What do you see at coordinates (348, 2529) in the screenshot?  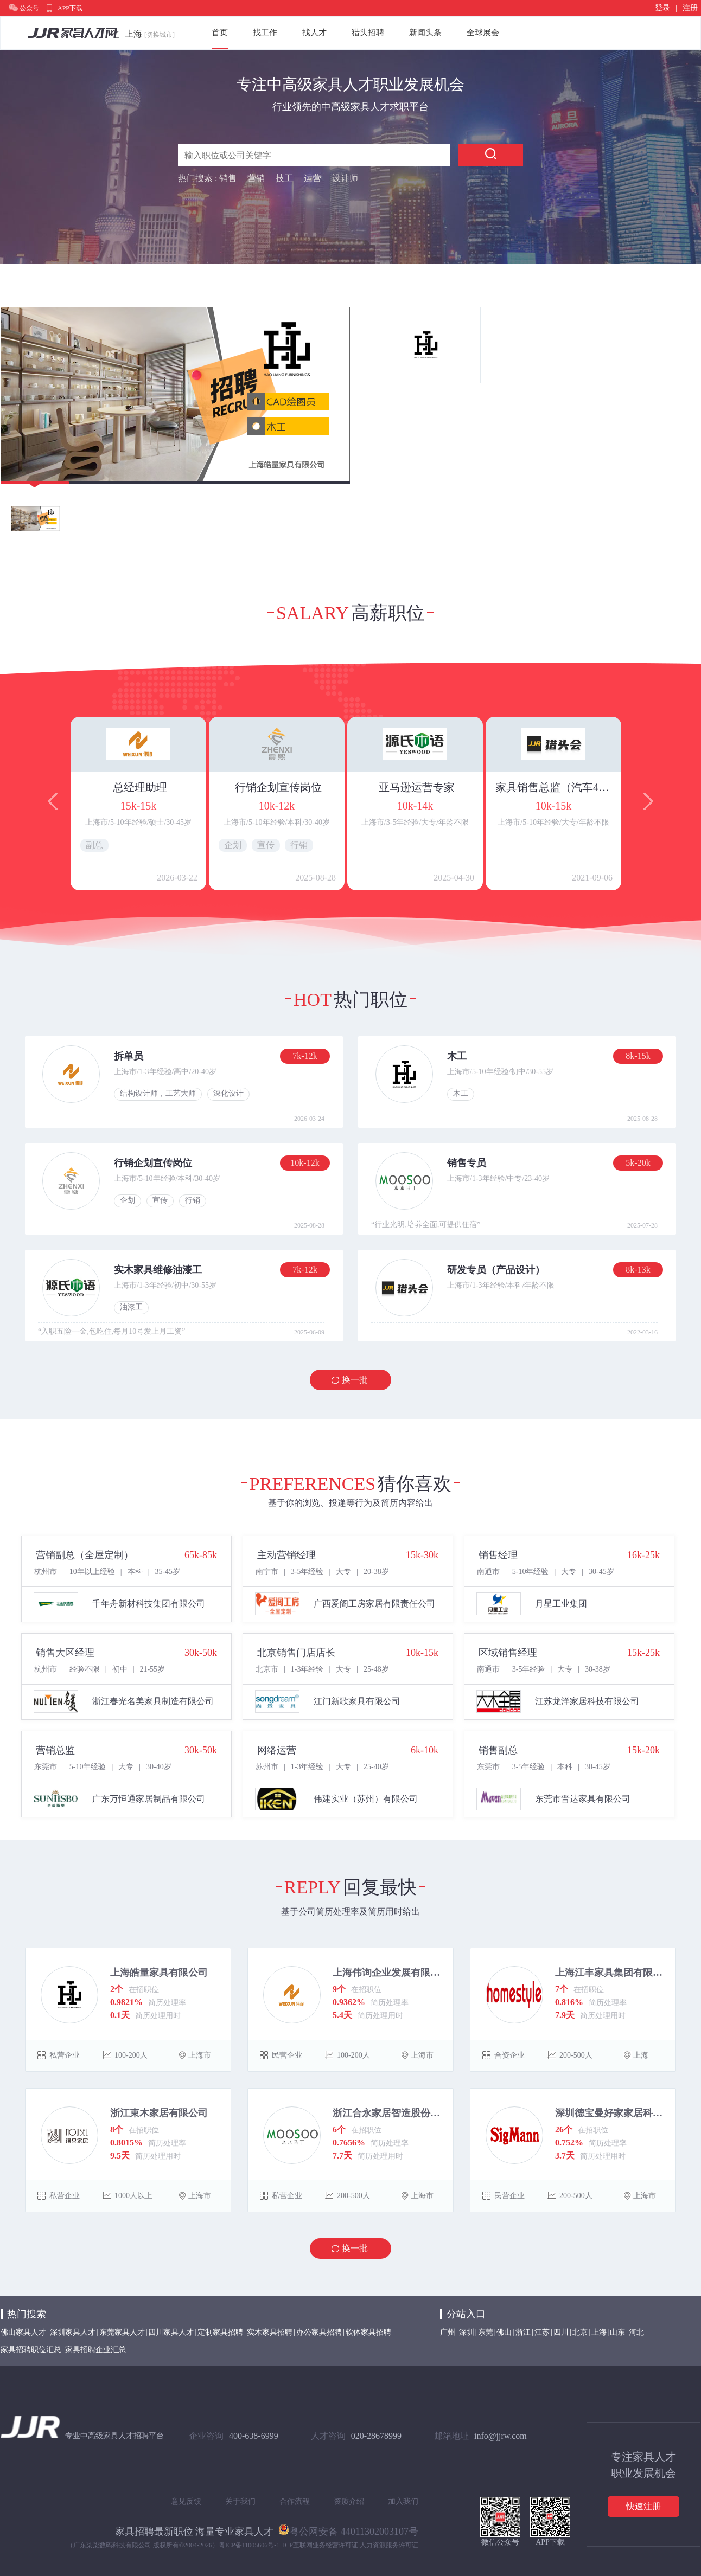 I see `粤公网安备 44011302003107号` at bounding box center [348, 2529].